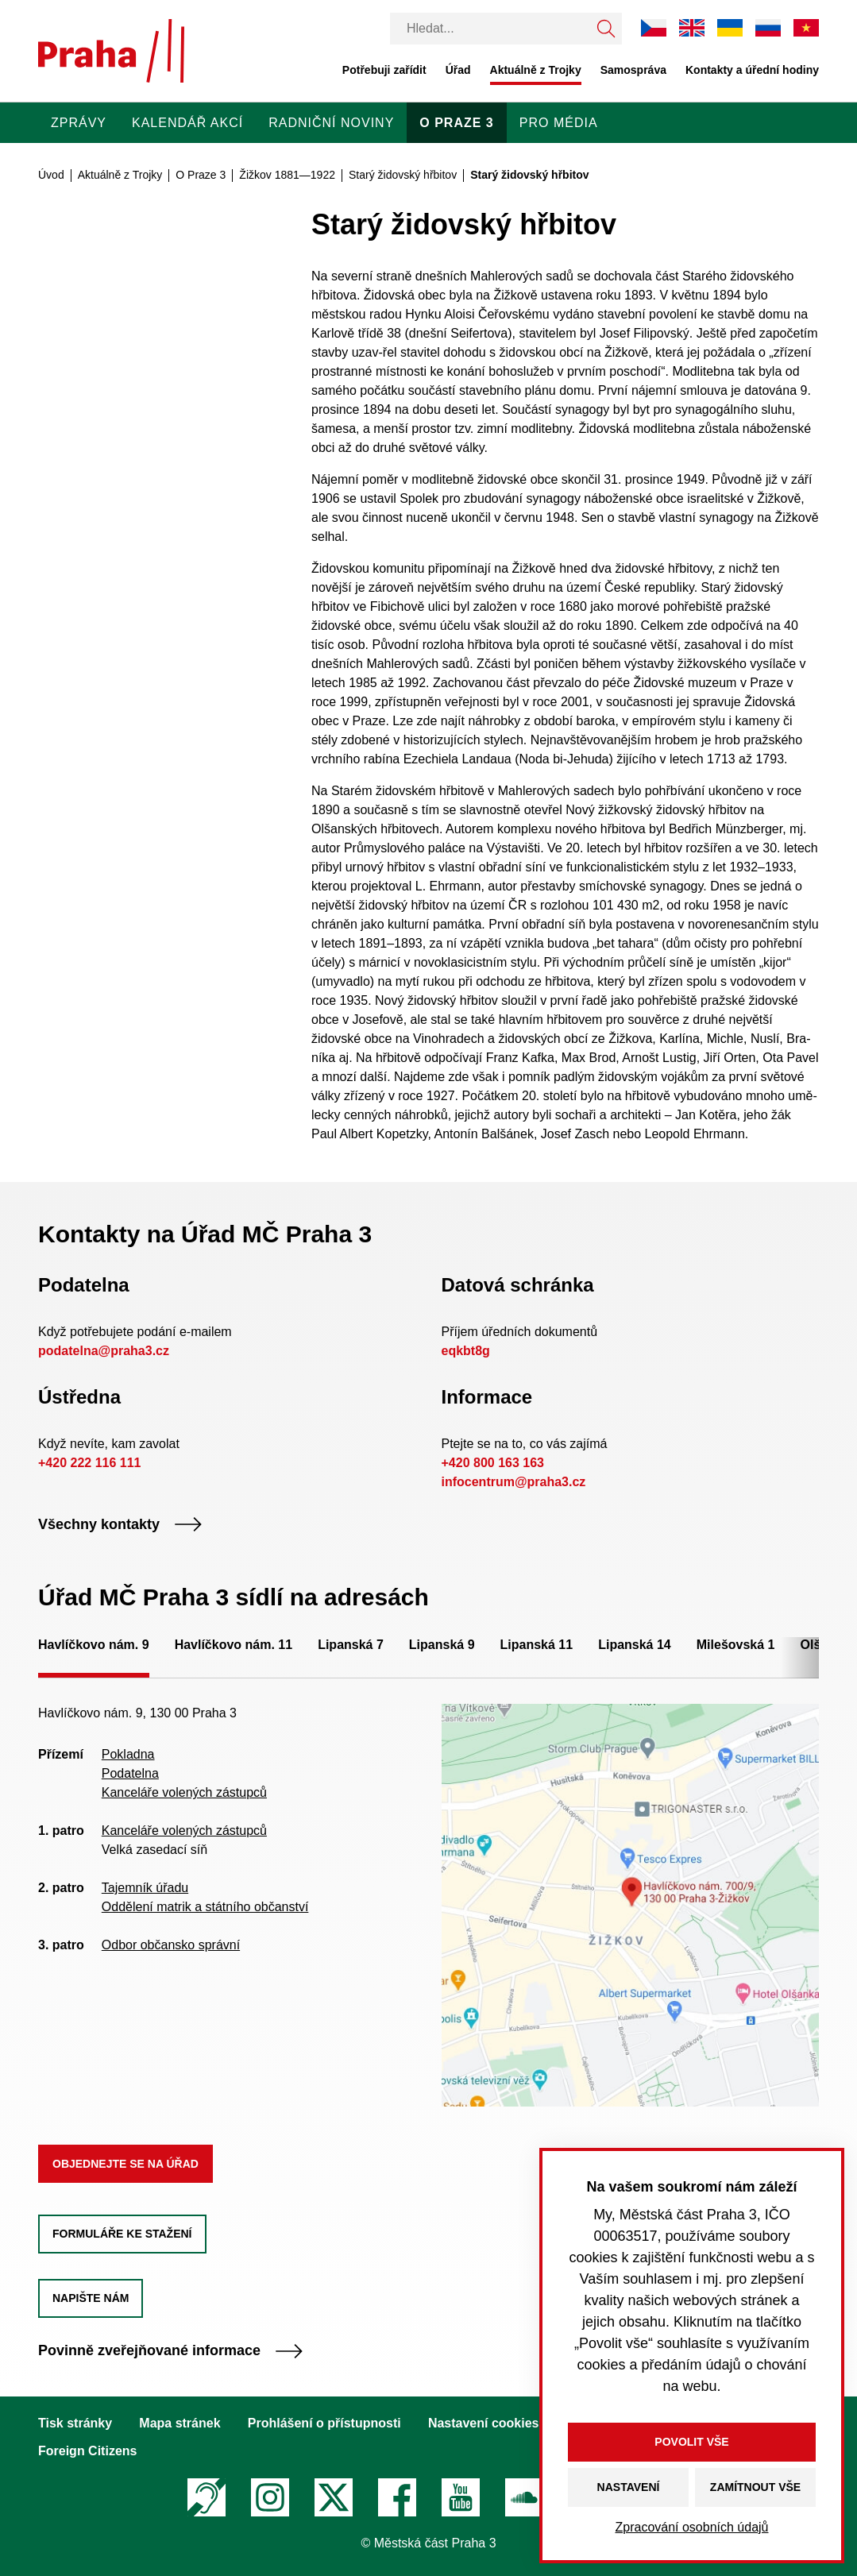 Image resolution: width=857 pixels, height=2576 pixels. What do you see at coordinates (78, 122) in the screenshot?
I see `Zprávy` at bounding box center [78, 122].